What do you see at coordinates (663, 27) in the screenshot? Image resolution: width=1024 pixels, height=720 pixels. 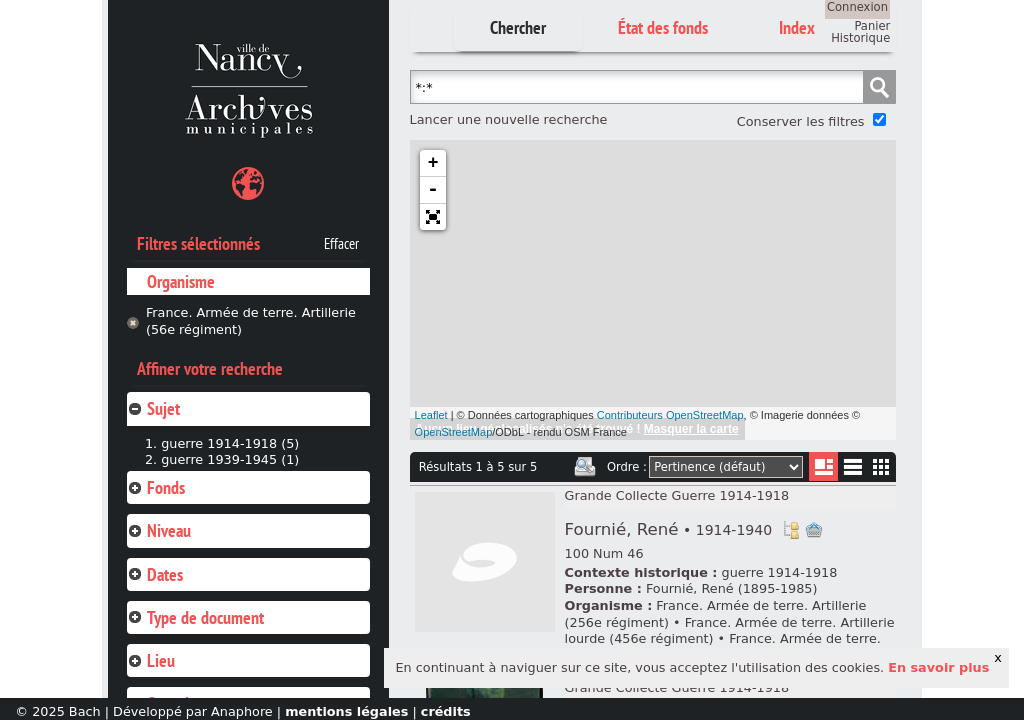 I see `État des fonds` at bounding box center [663, 27].